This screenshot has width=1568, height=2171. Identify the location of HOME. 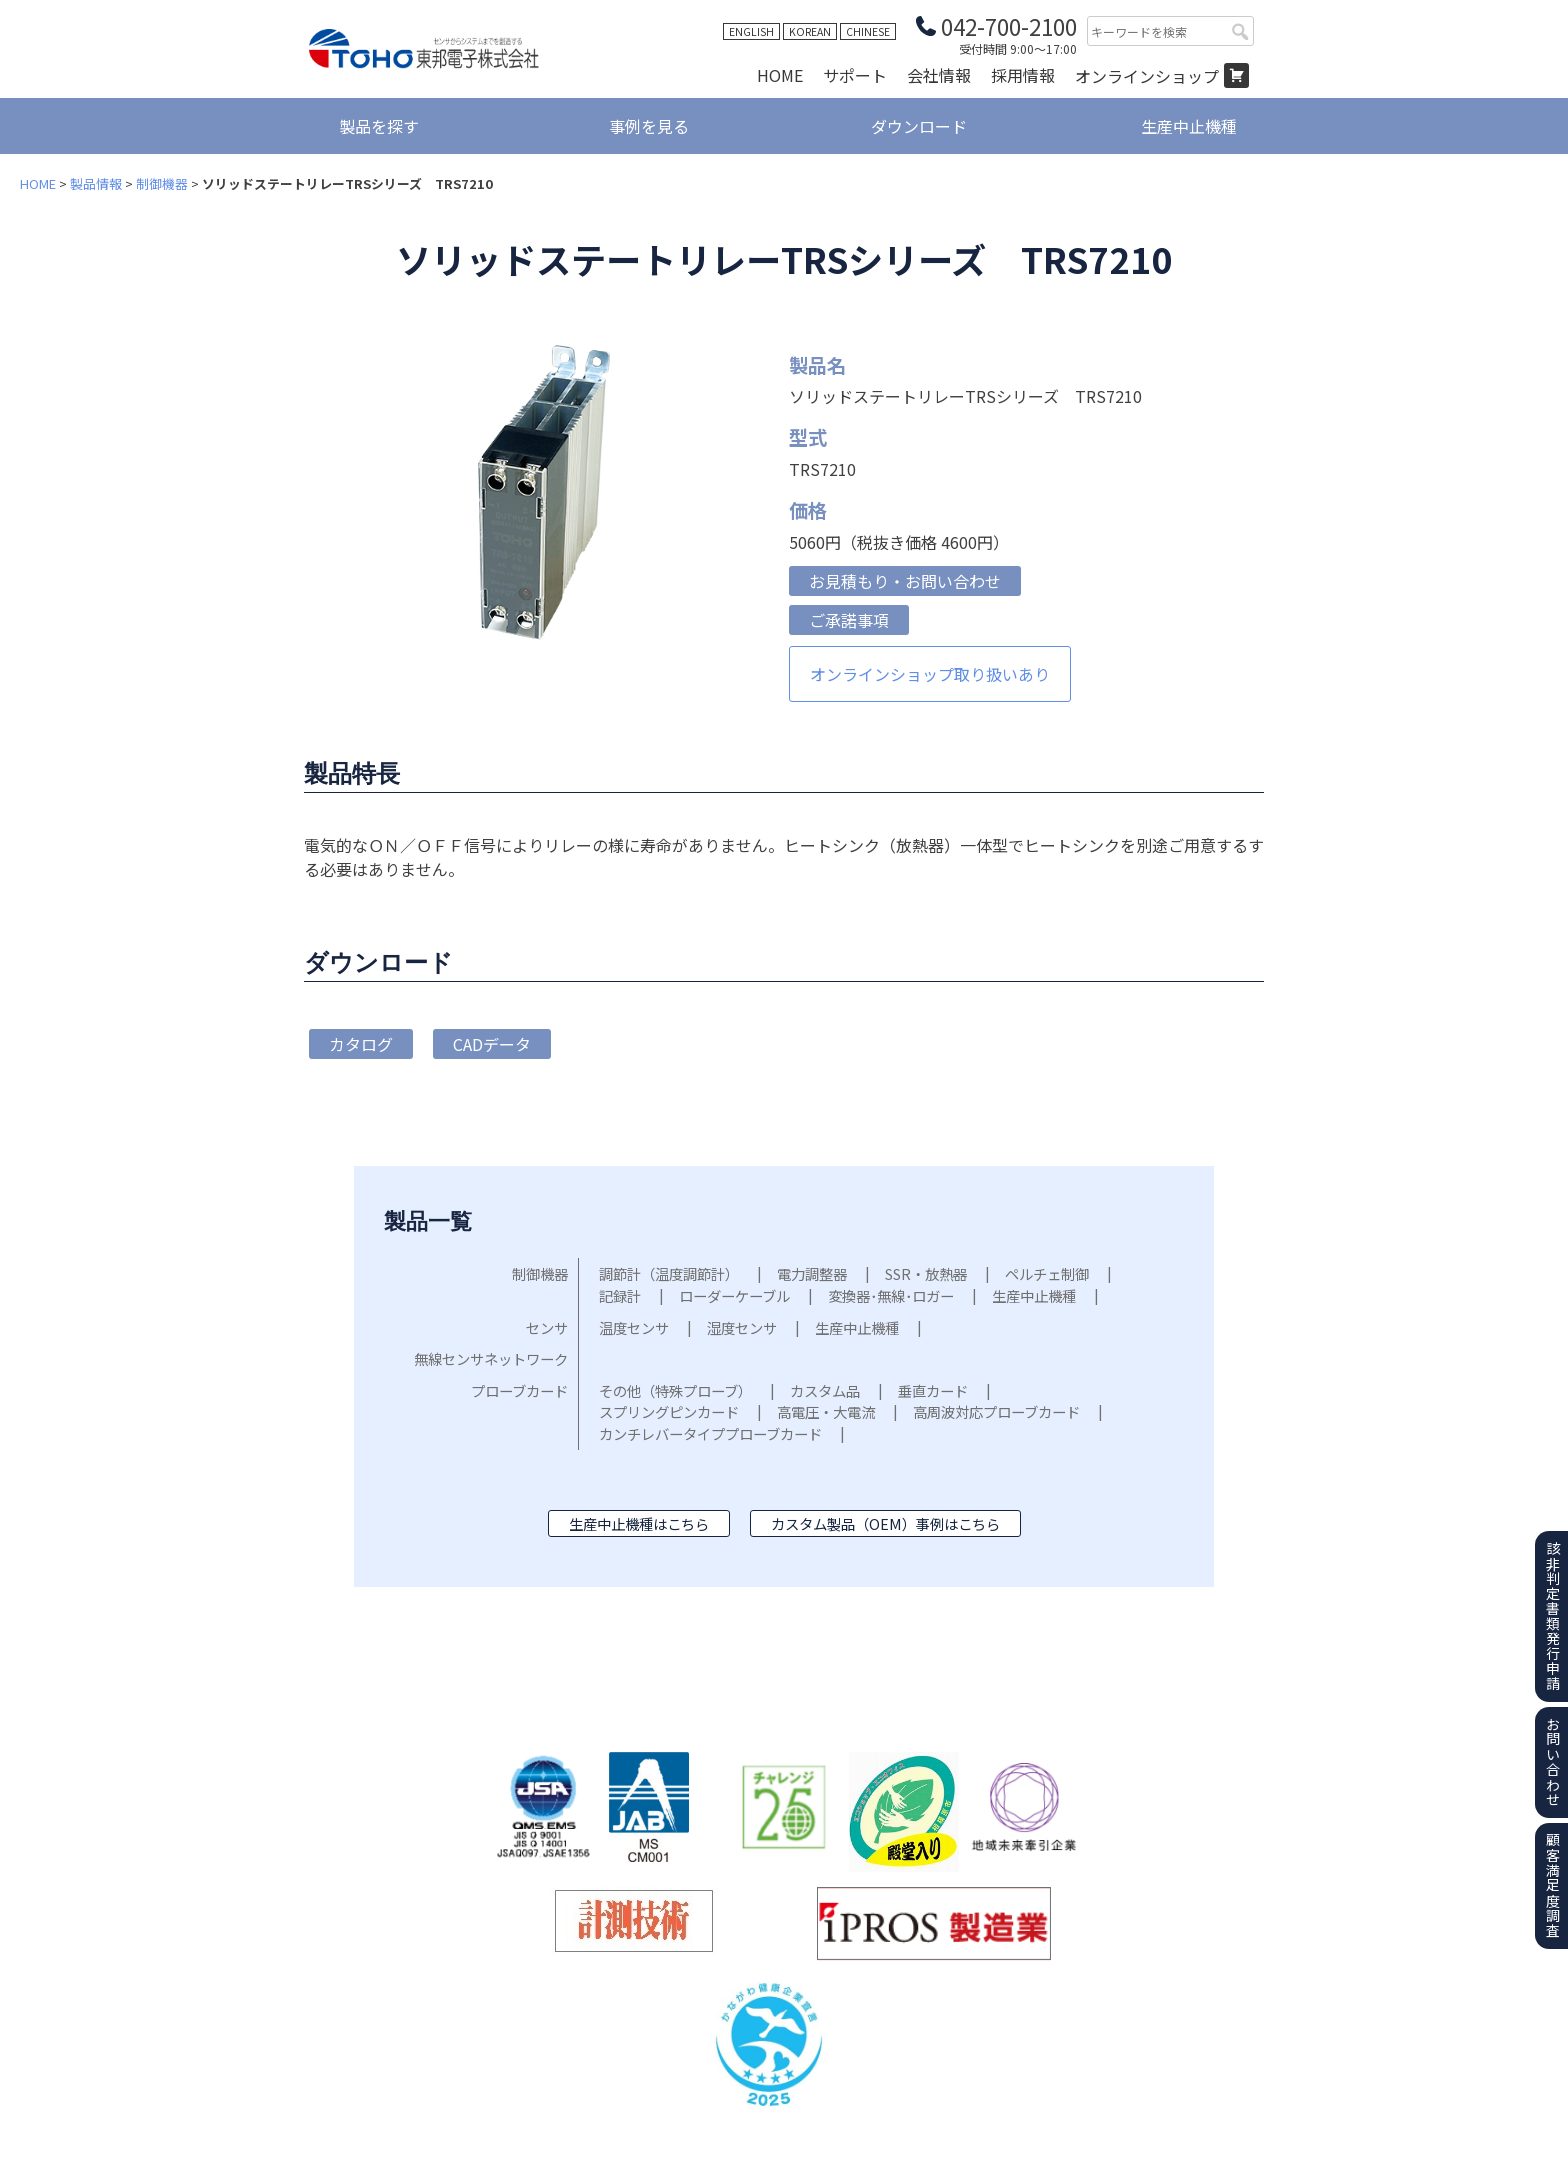
(780, 75).